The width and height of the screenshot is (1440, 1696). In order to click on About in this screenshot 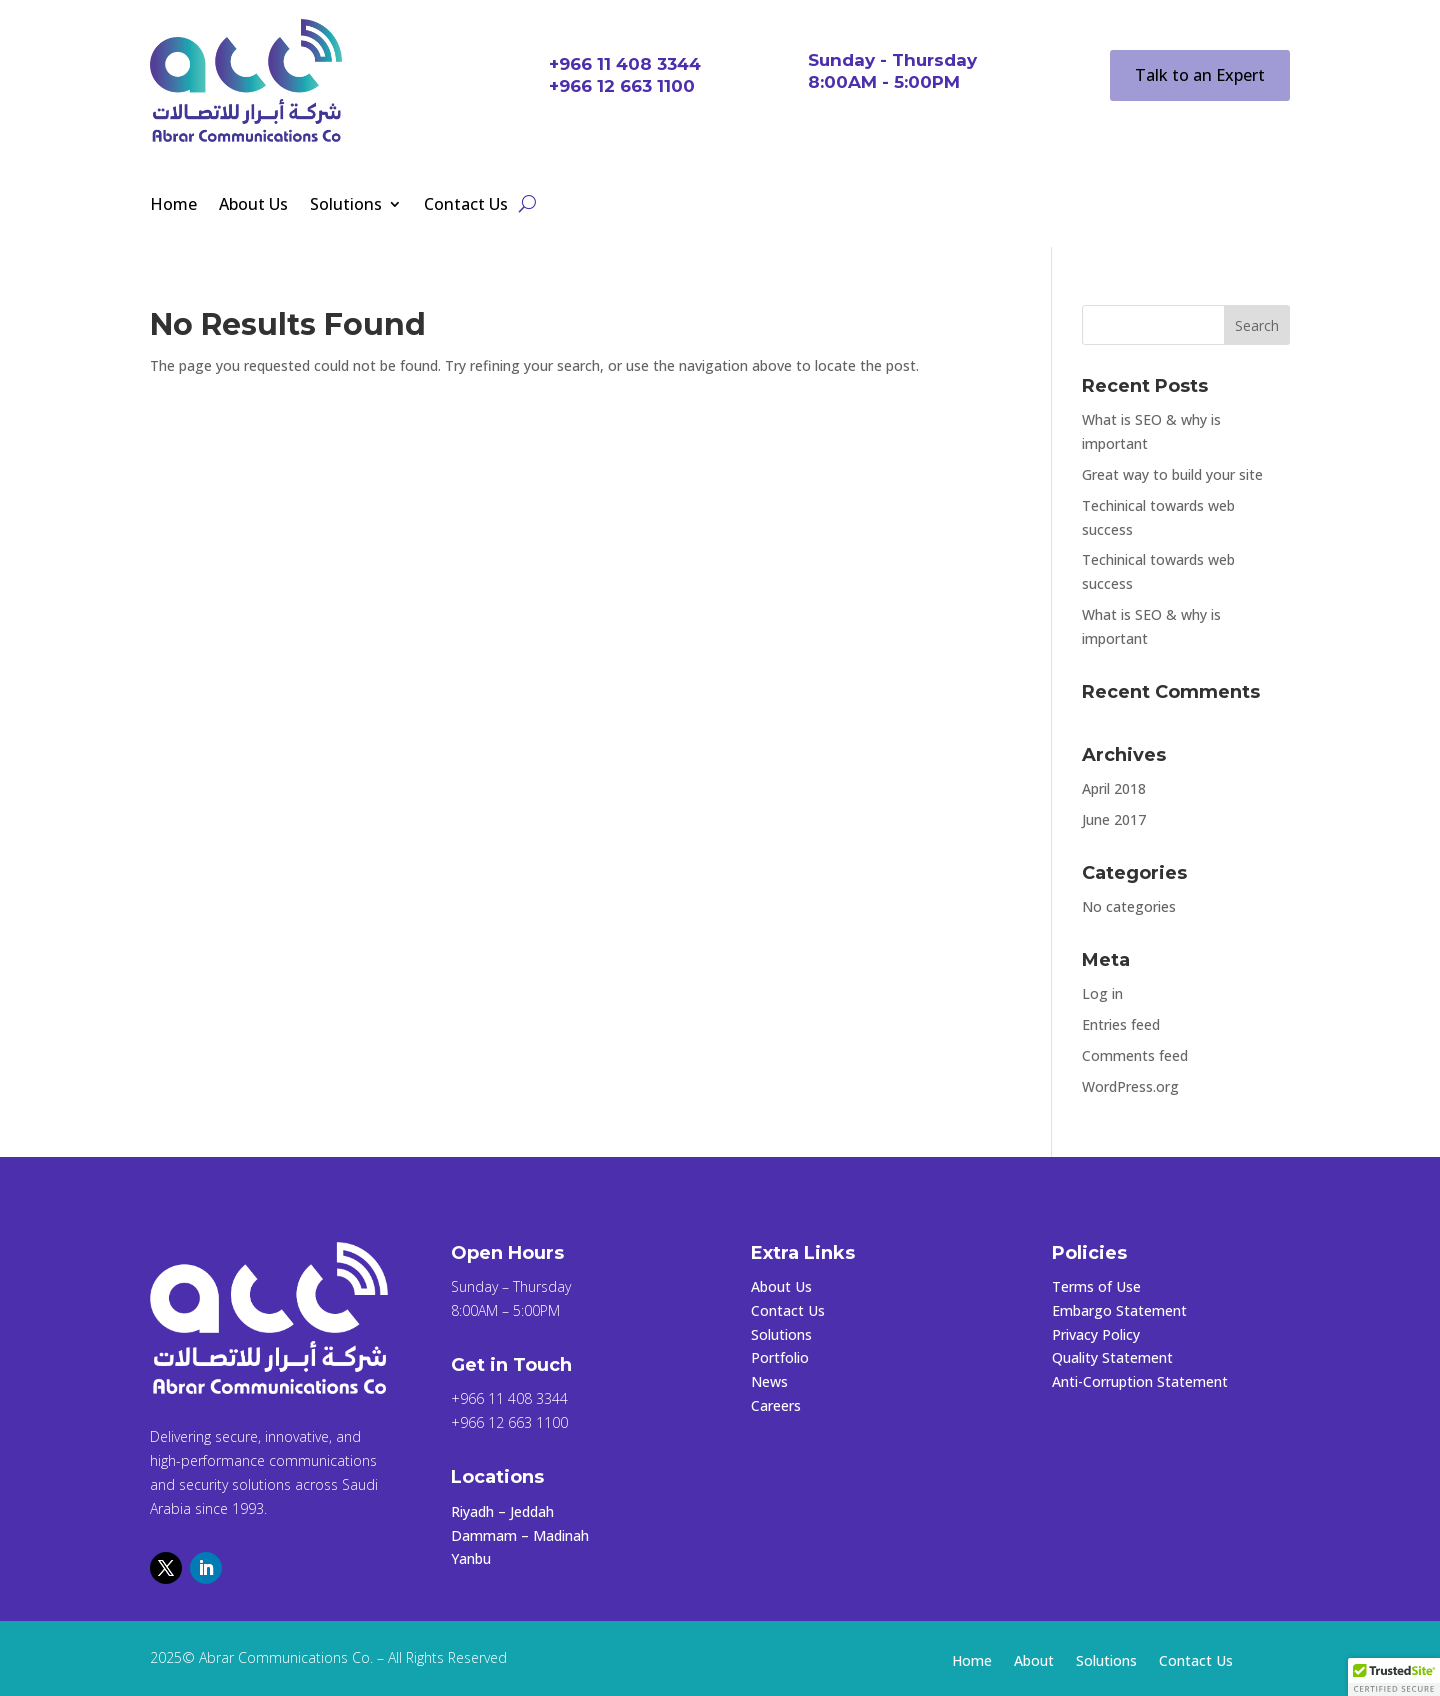, I will do `click(1034, 1662)`.